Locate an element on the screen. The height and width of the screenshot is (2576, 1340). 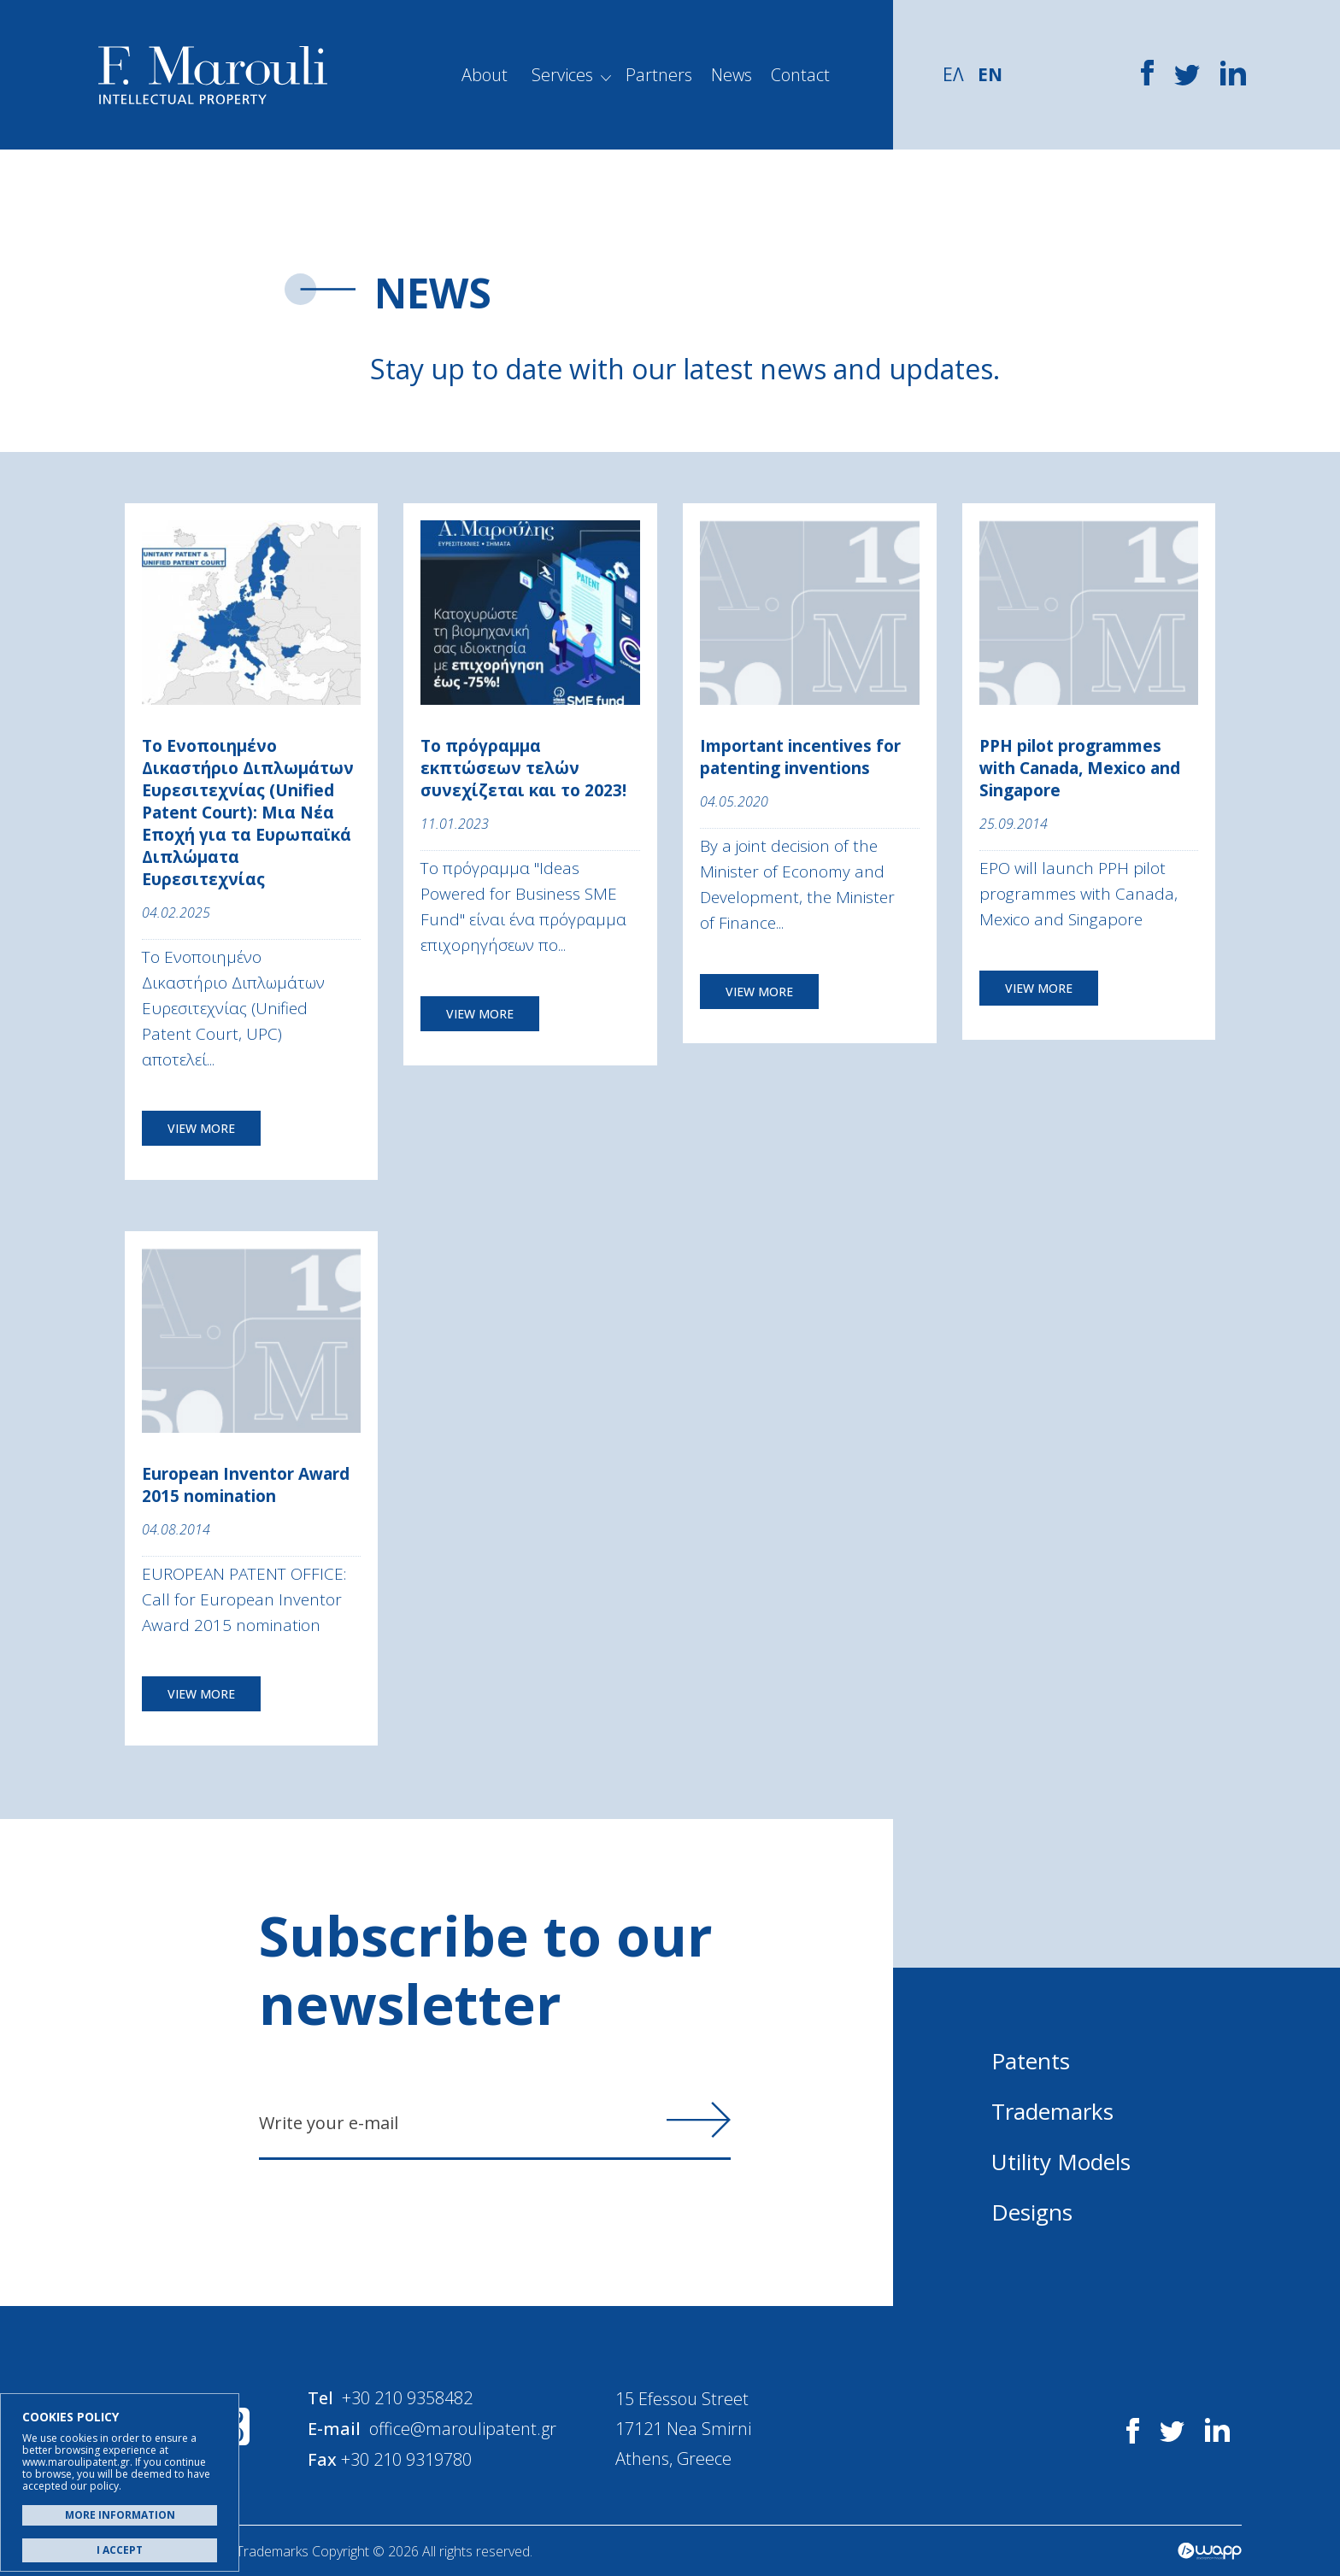
Utility Models is located at coordinates (1061, 2161).